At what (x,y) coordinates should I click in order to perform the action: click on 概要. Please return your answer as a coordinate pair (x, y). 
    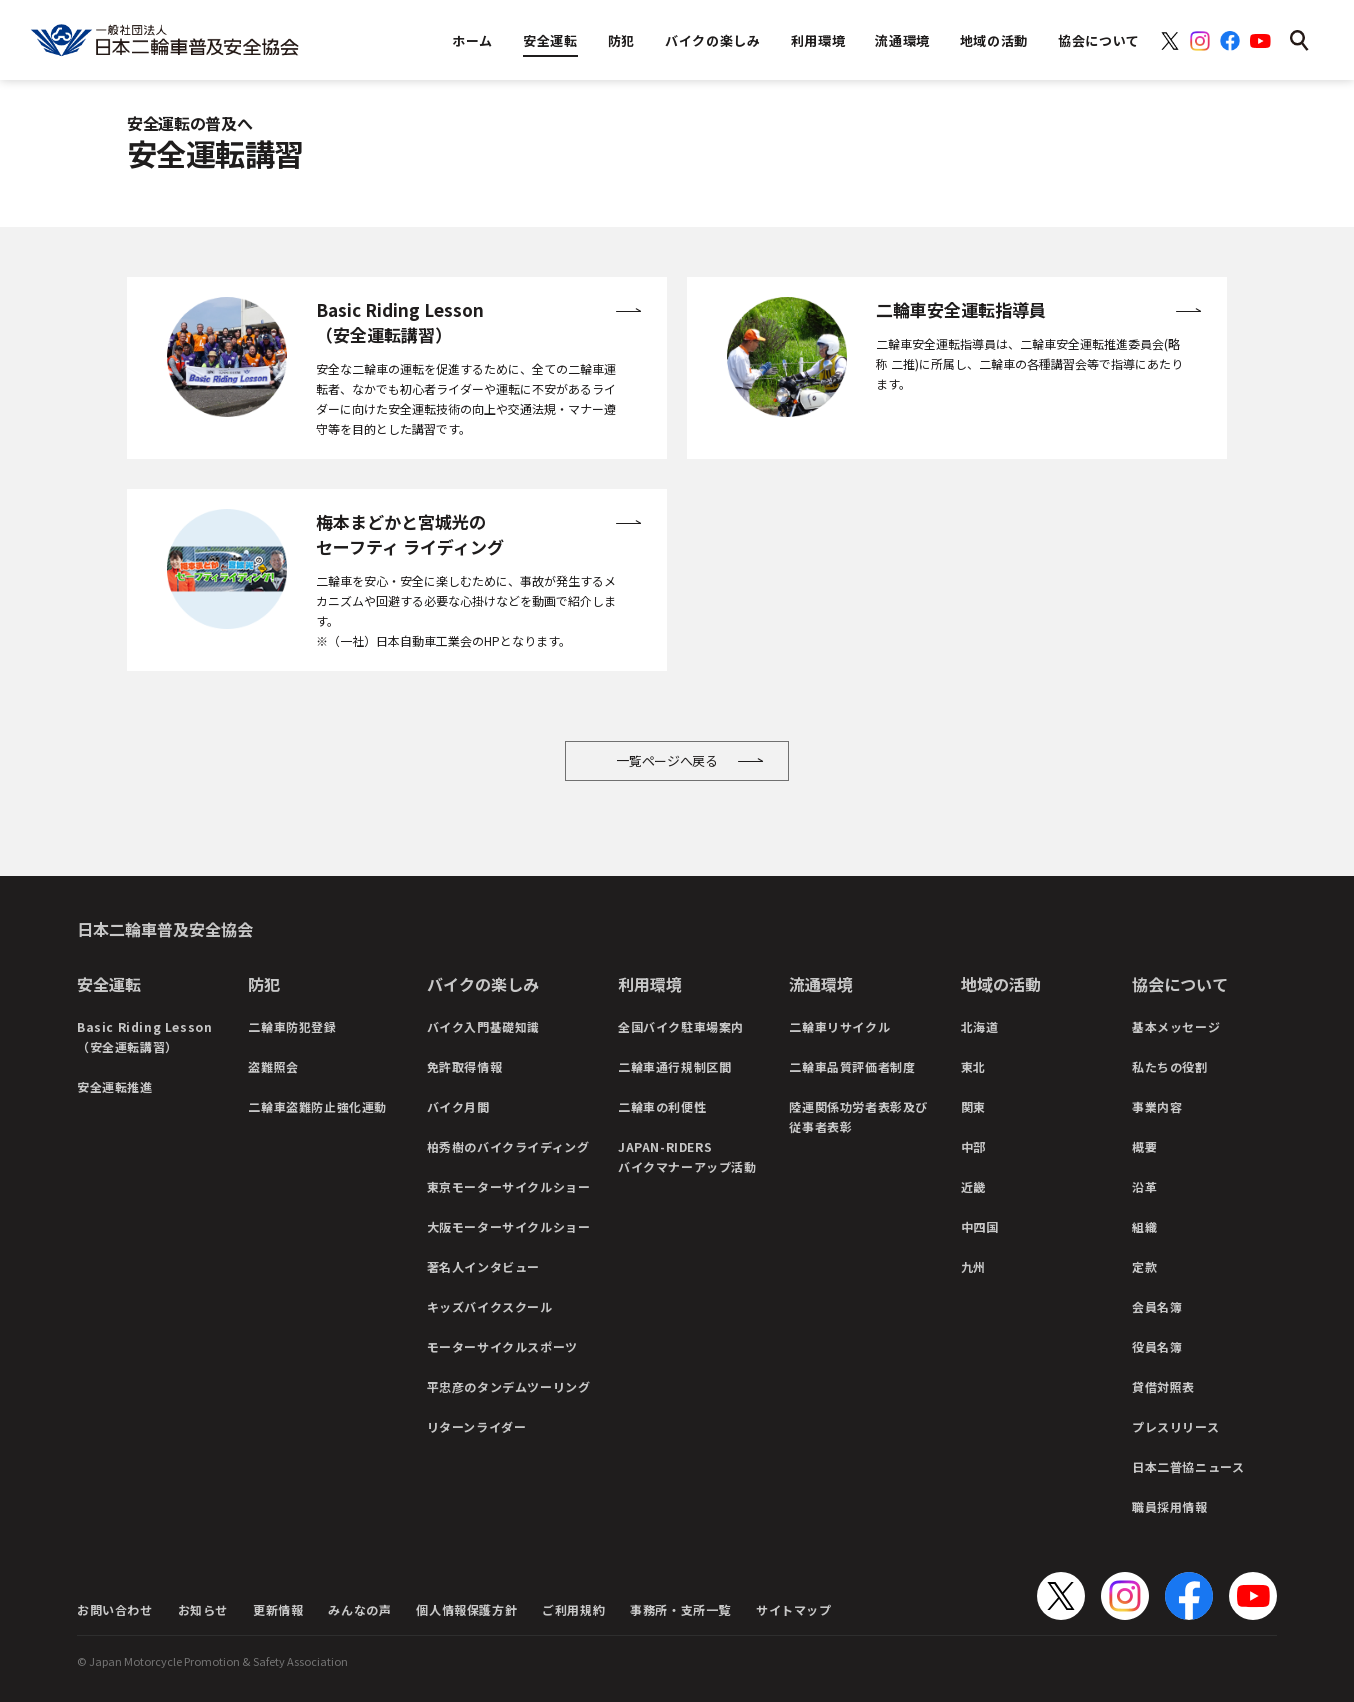
    Looking at the image, I should click on (1144, 1146).